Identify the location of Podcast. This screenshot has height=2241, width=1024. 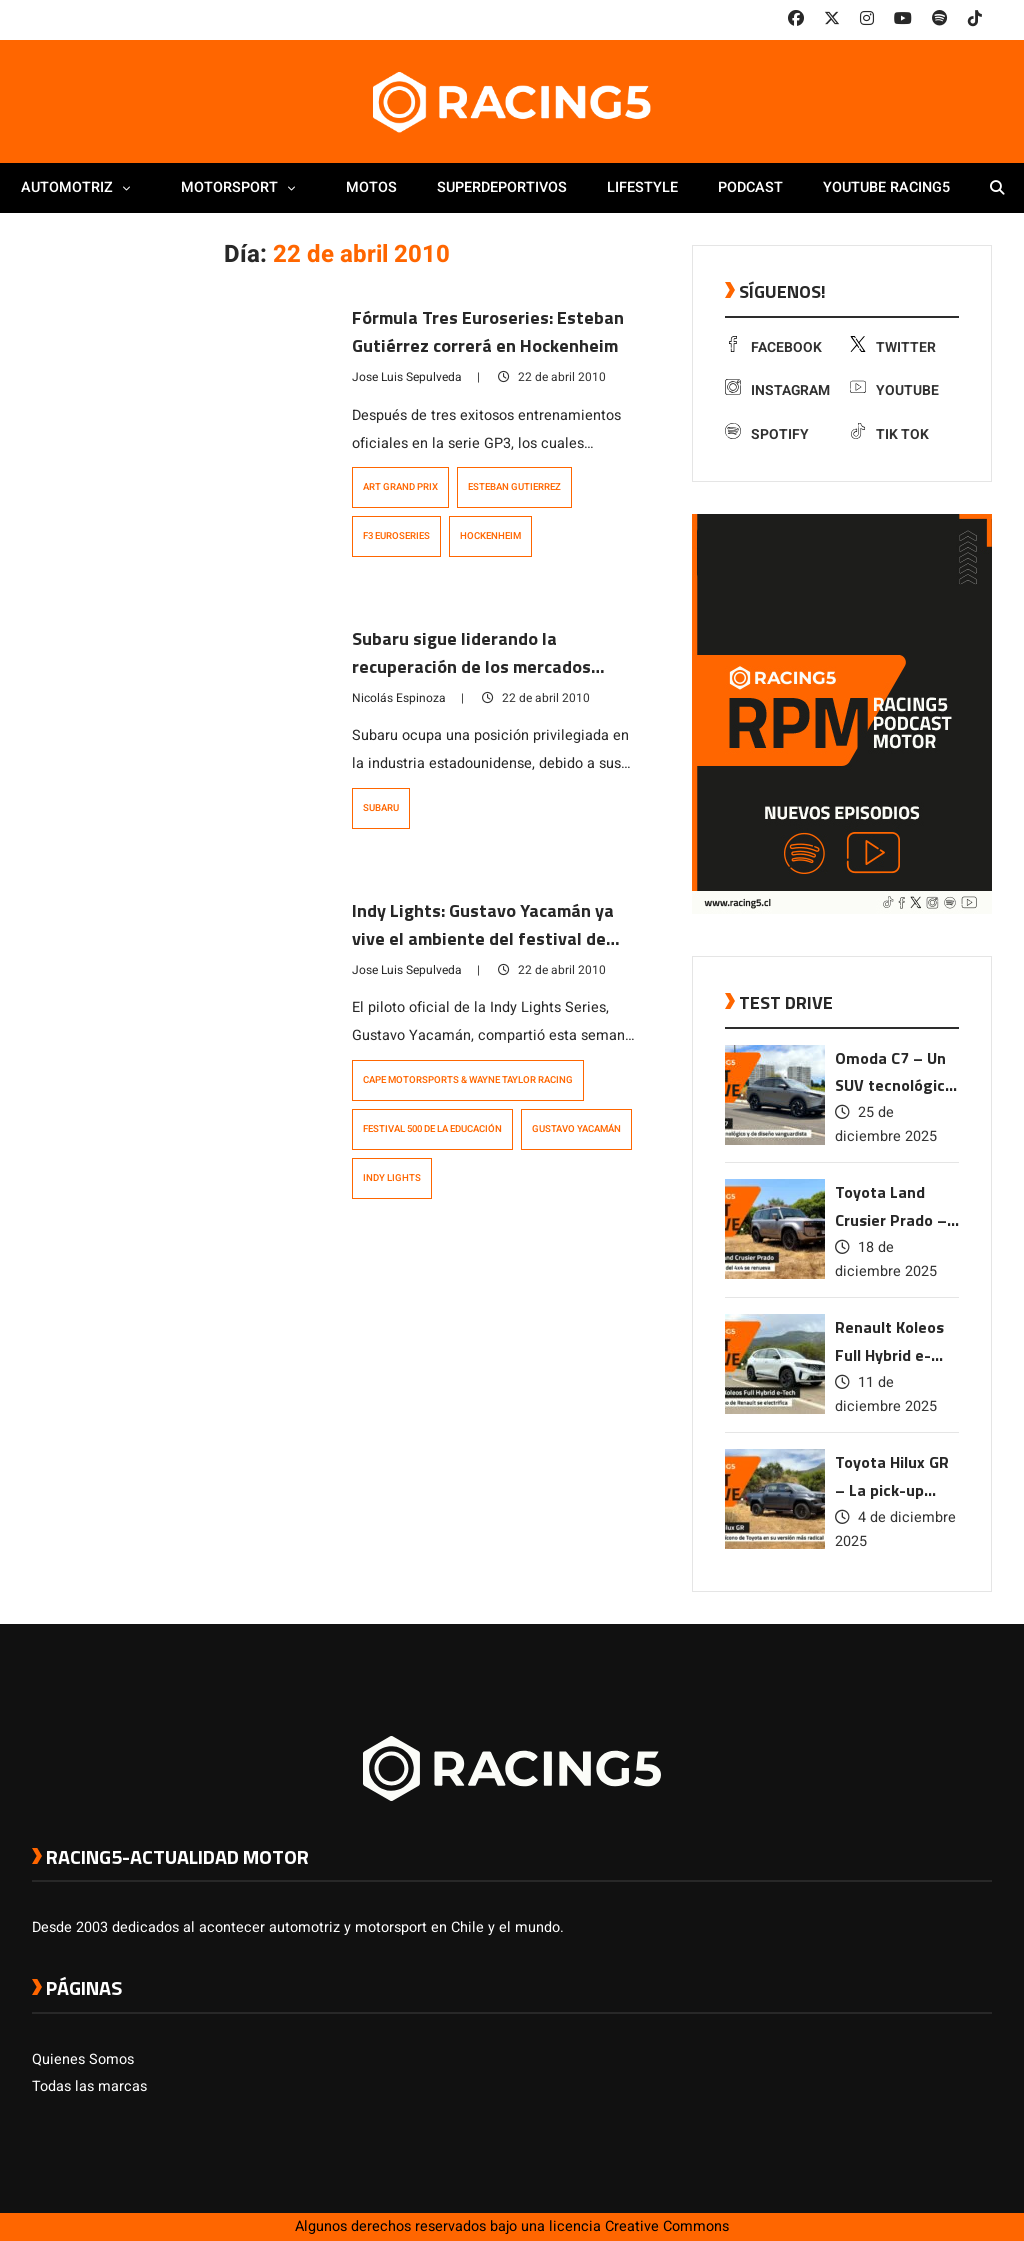
(750, 187).